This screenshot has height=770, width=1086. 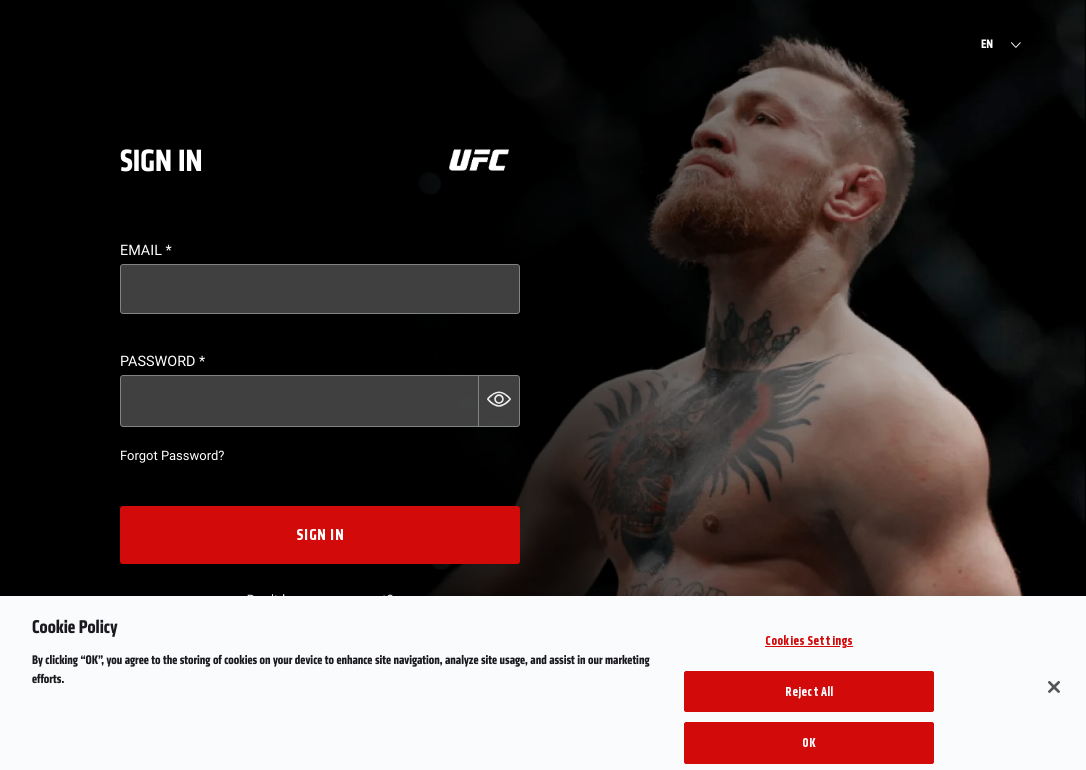 What do you see at coordinates (809, 700) in the screenshot?
I see `Reject All` at bounding box center [809, 700].